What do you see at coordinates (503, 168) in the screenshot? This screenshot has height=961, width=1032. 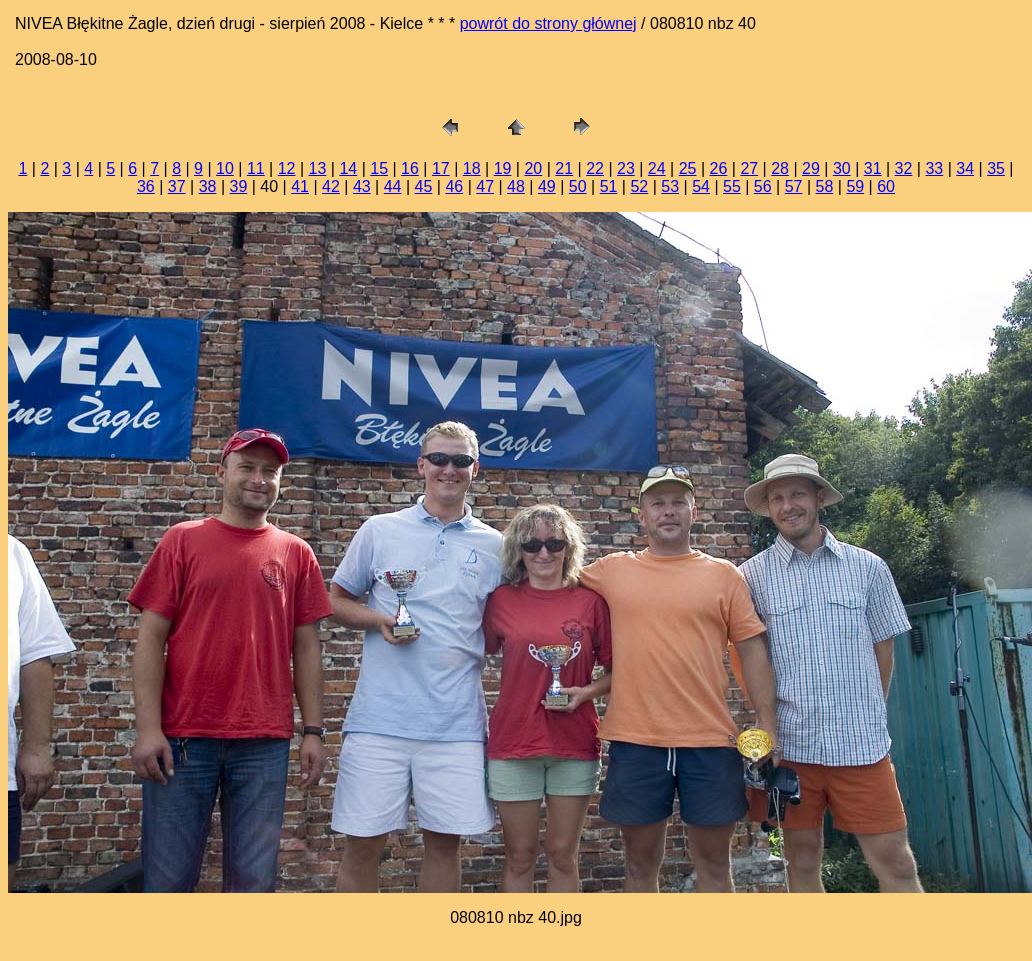 I see `19` at bounding box center [503, 168].